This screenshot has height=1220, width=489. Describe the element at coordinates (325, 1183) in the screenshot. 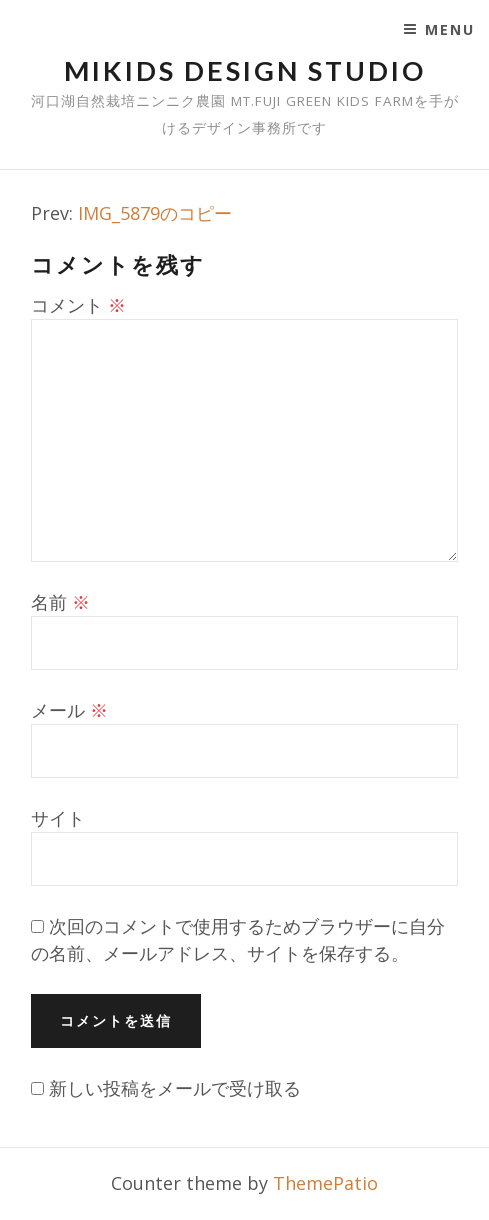

I see `ThemePatio` at that location.